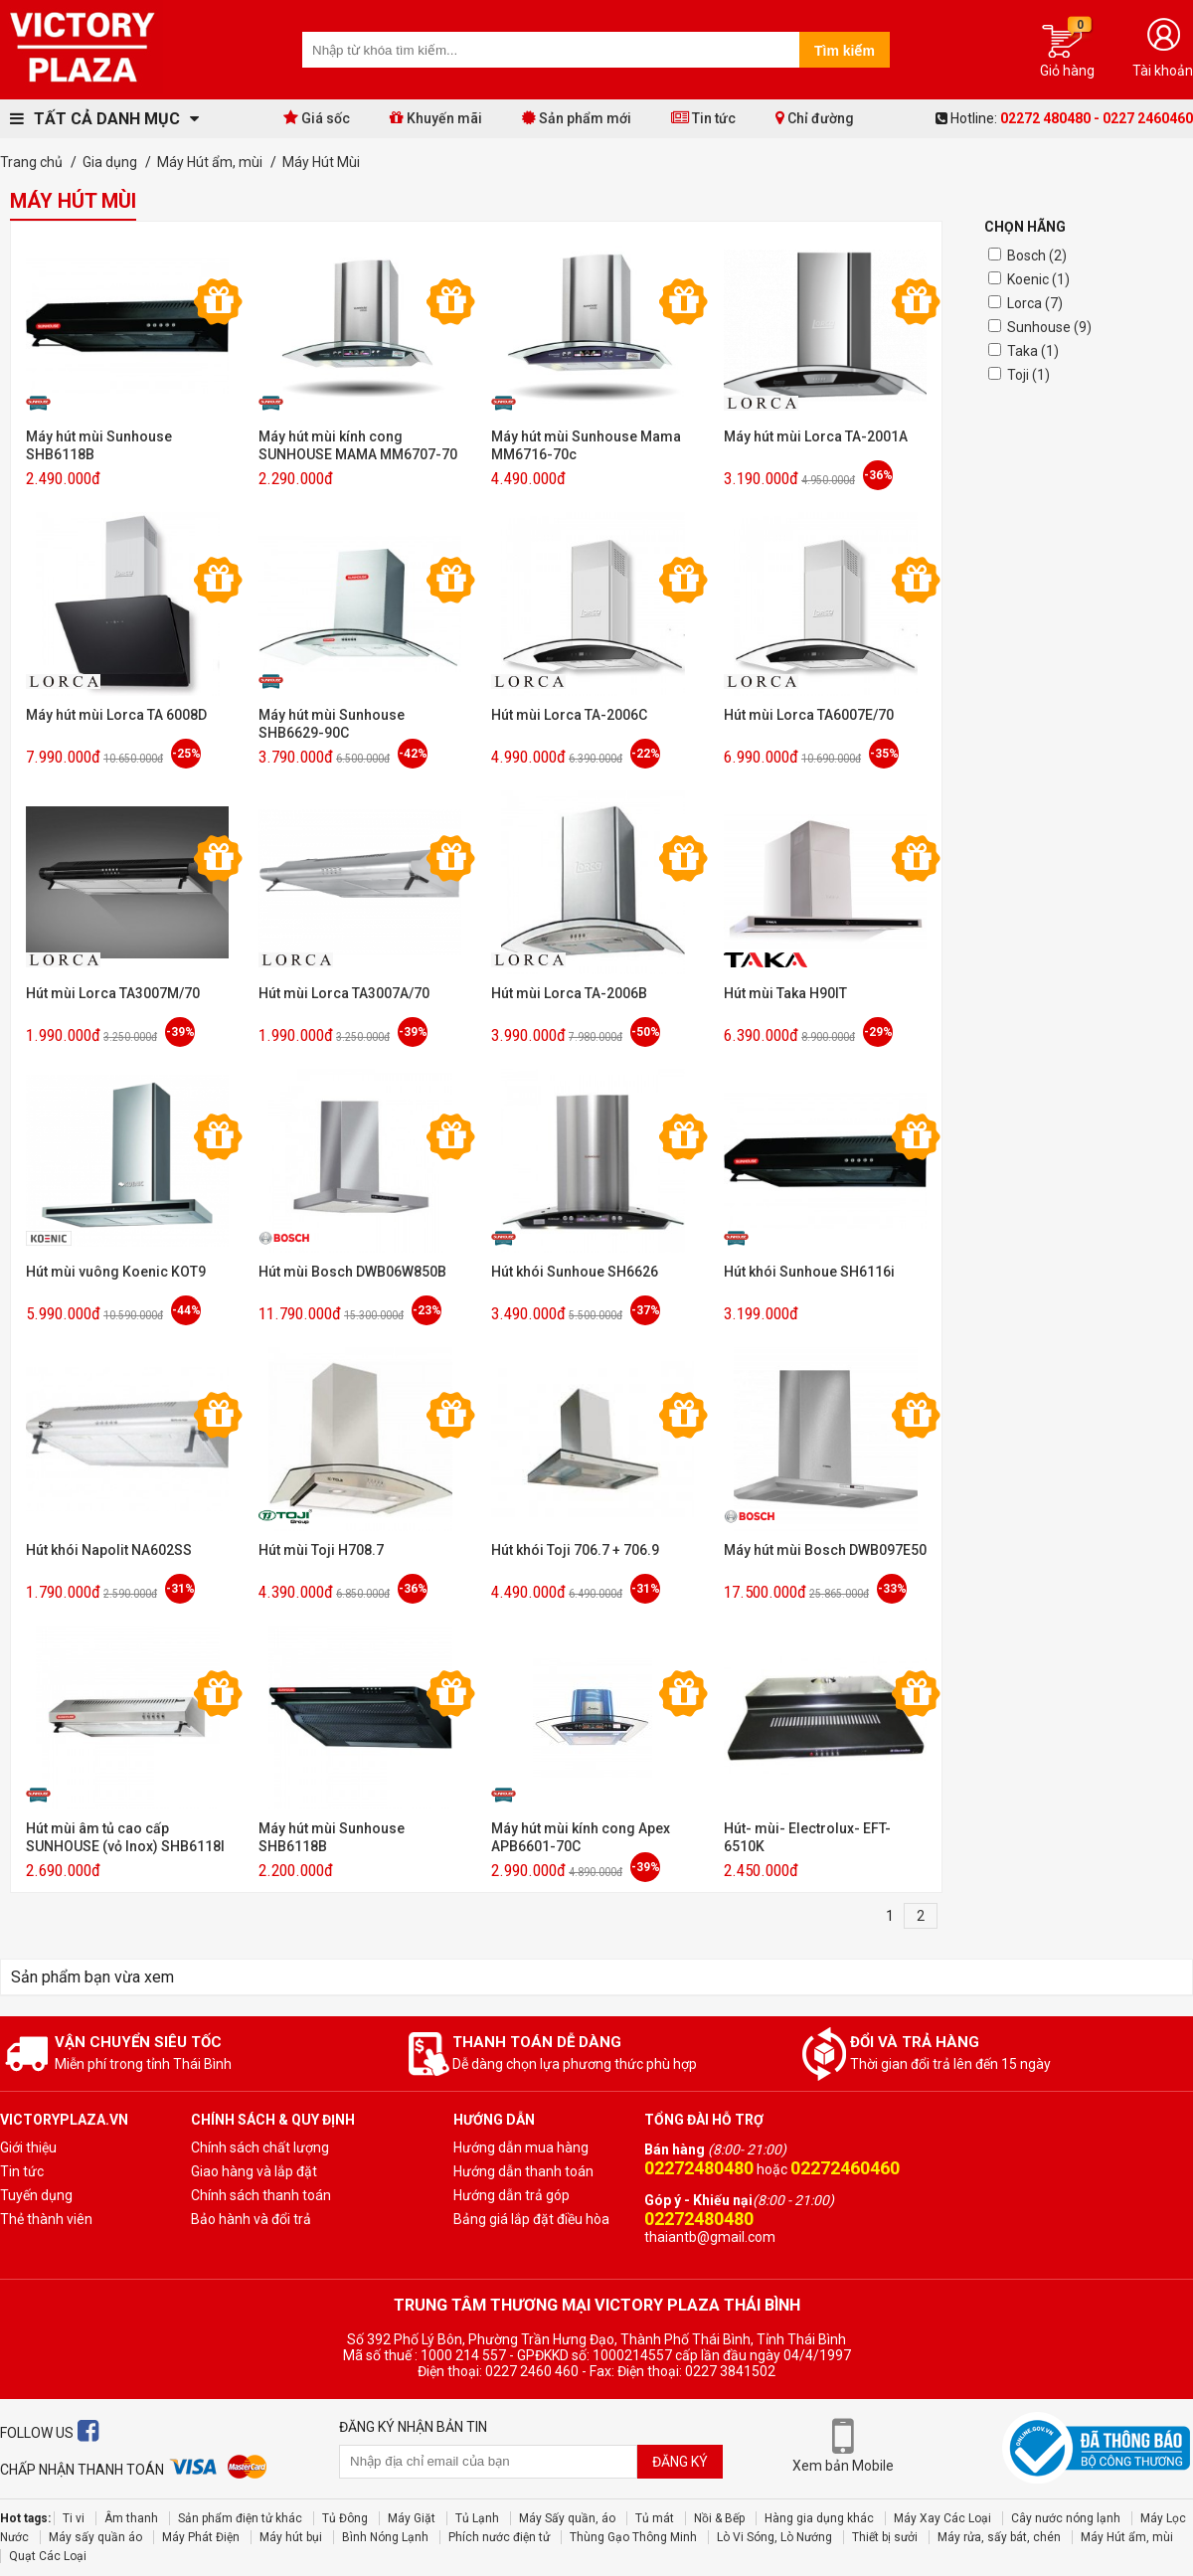 The image size is (1193, 2576). Describe the element at coordinates (654, 2518) in the screenshot. I see `Tủ mát` at that location.